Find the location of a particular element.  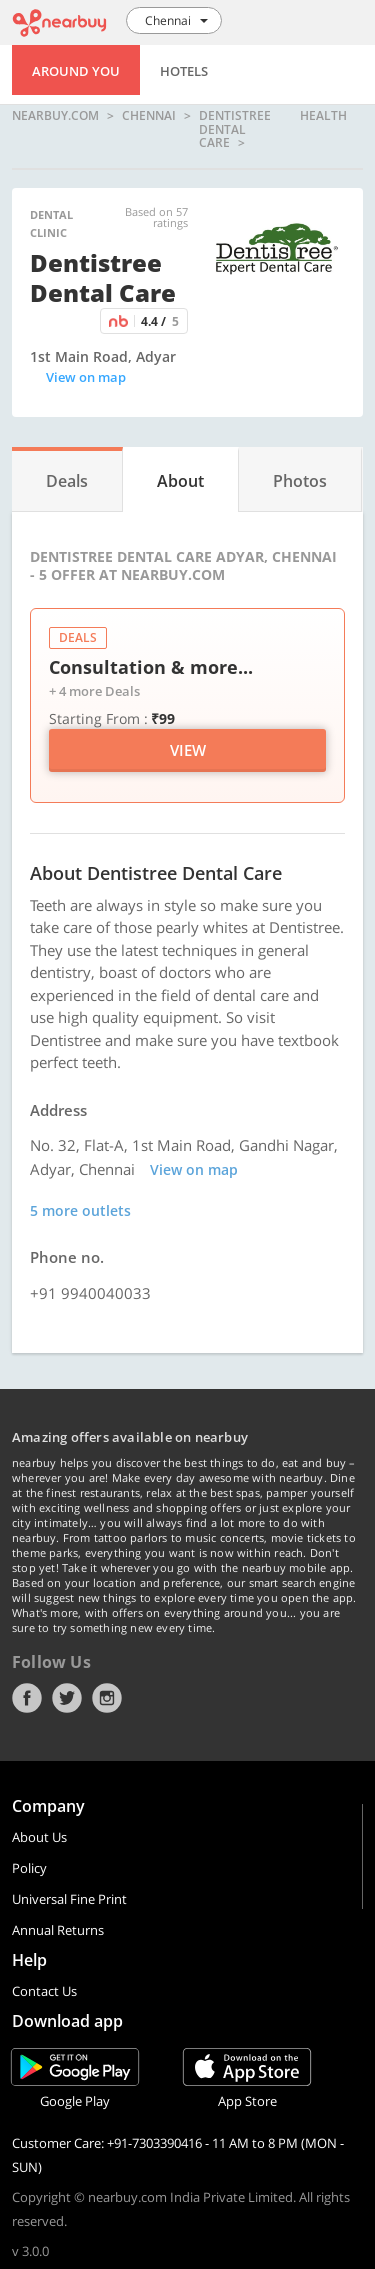

Facebook is located at coordinates (27, 1698).